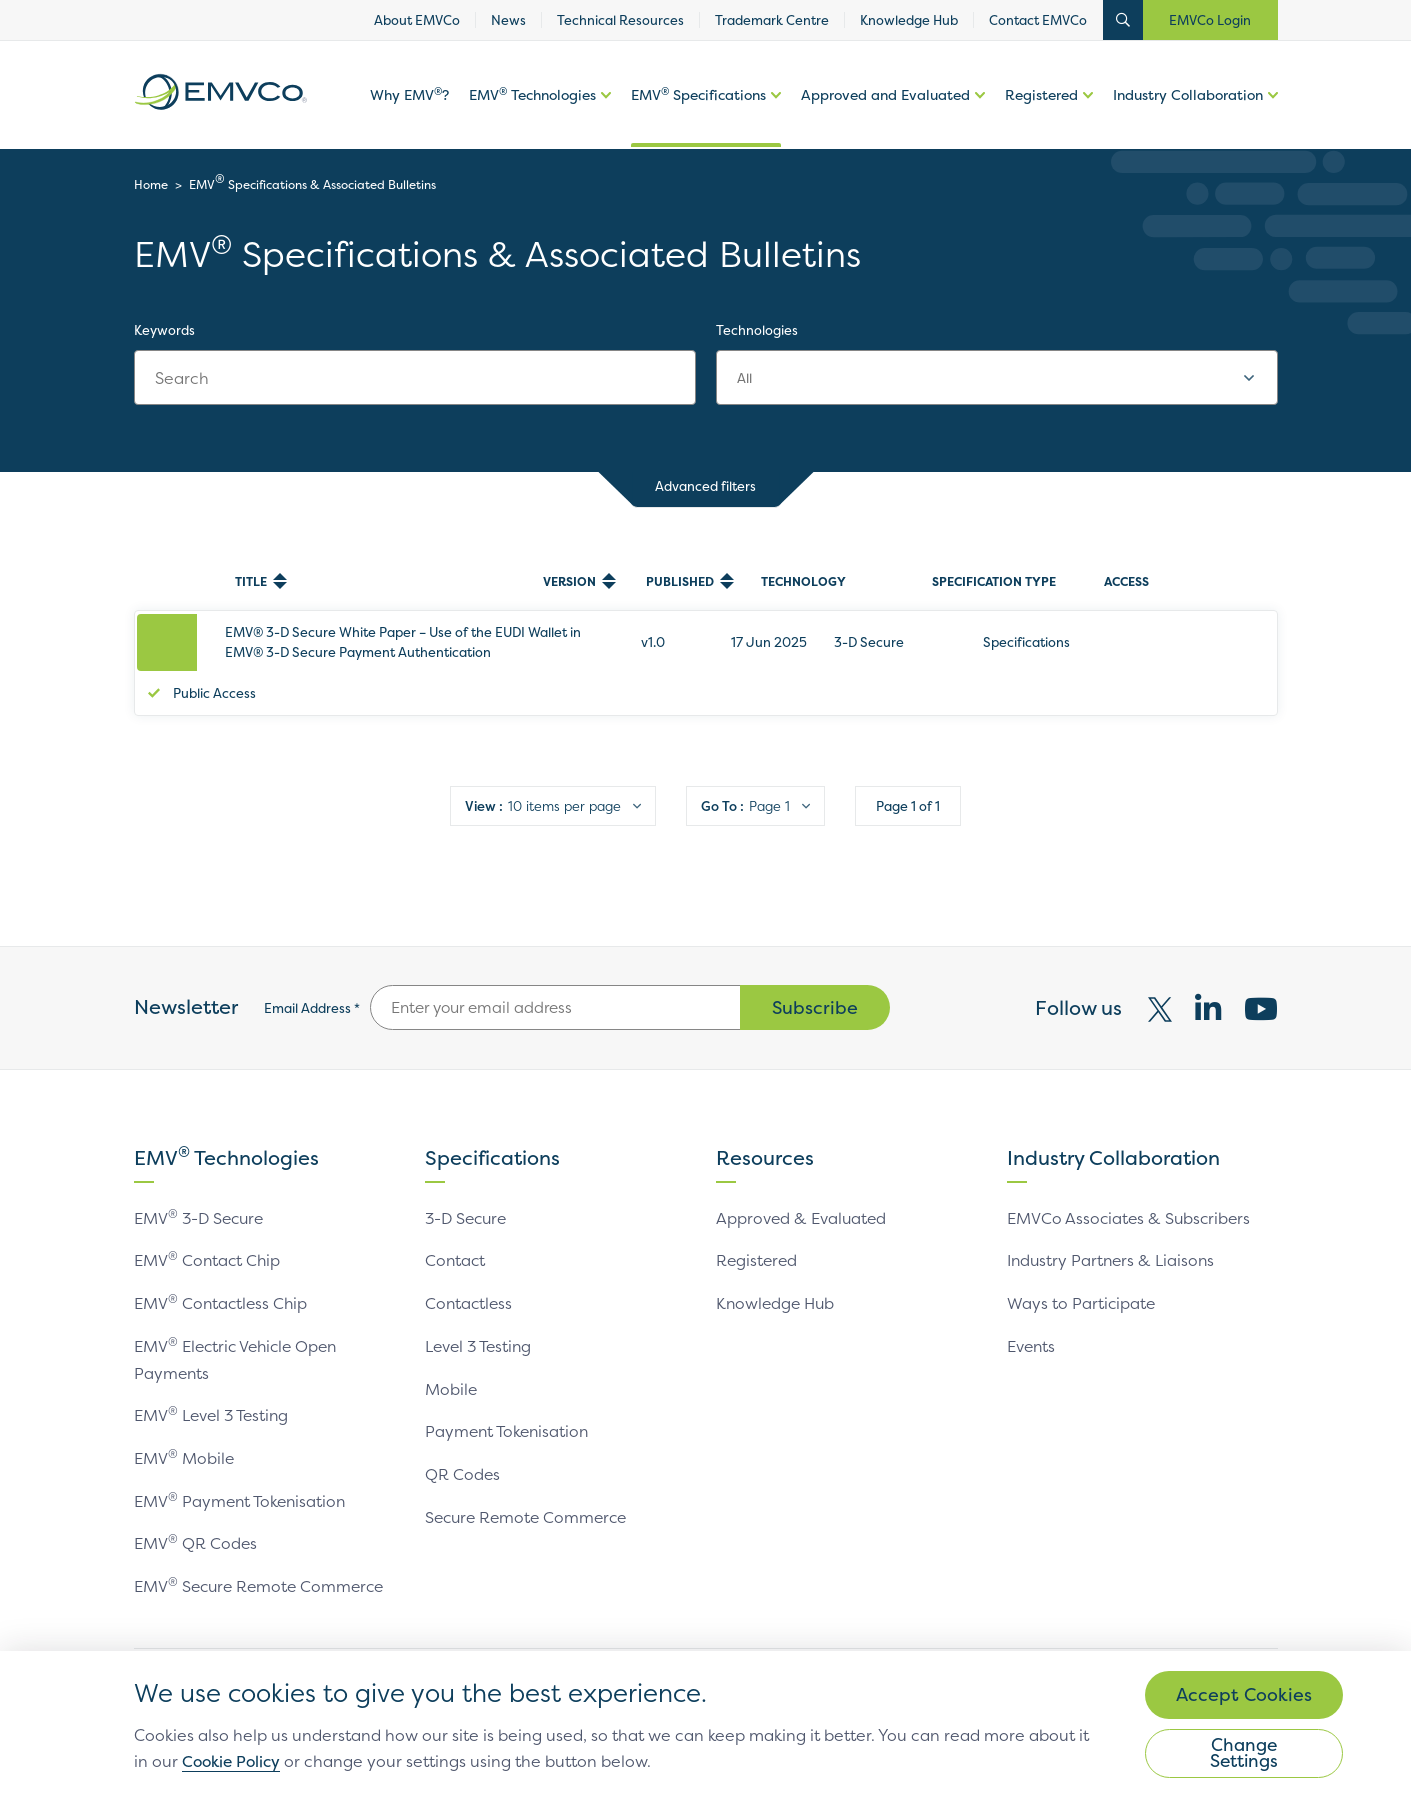 Image resolution: width=1411 pixels, height=1798 pixels. What do you see at coordinates (532, 96) in the screenshot?
I see `EMV Technologies [link]` at bounding box center [532, 96].